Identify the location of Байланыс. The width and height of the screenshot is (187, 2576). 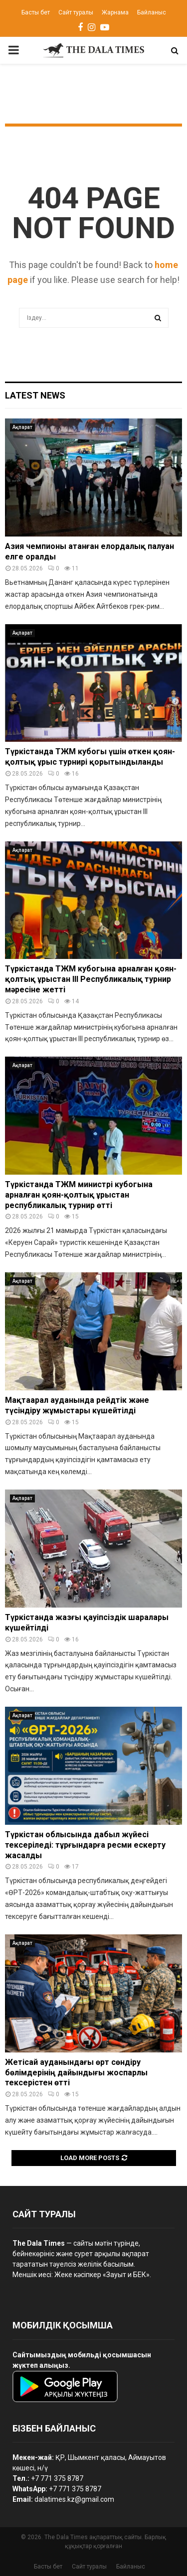
(151, 12).